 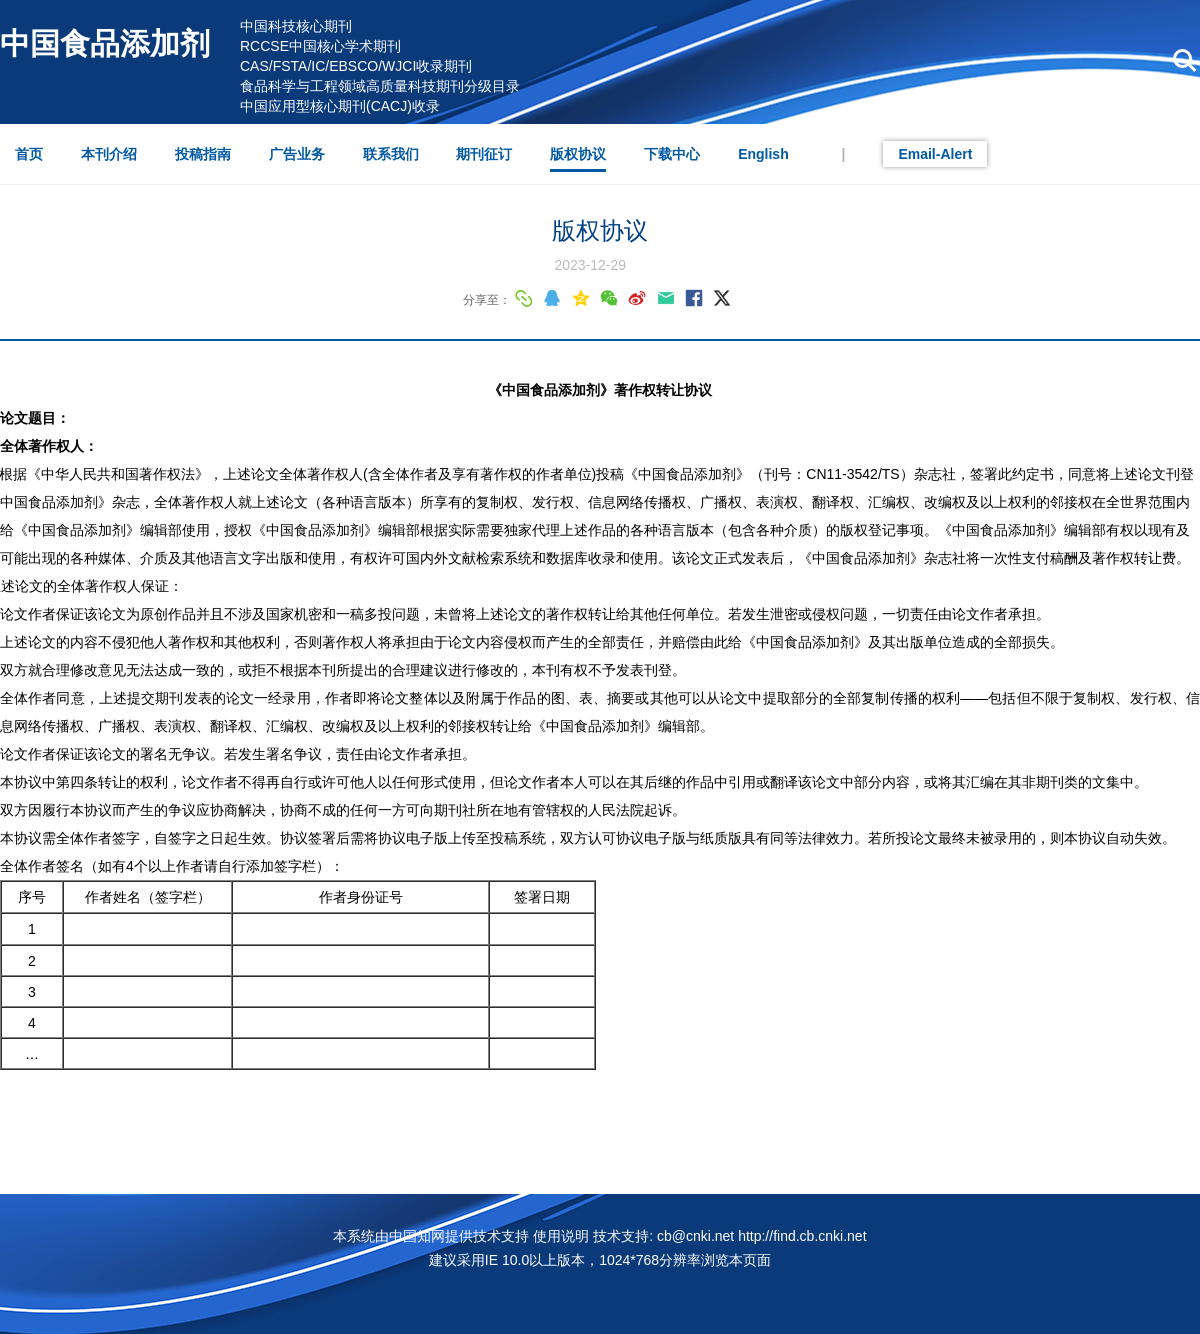 What do you see at coordinates (578, 154) in the screenshot?
I see `版权协议` at bounding box center [578, 154].